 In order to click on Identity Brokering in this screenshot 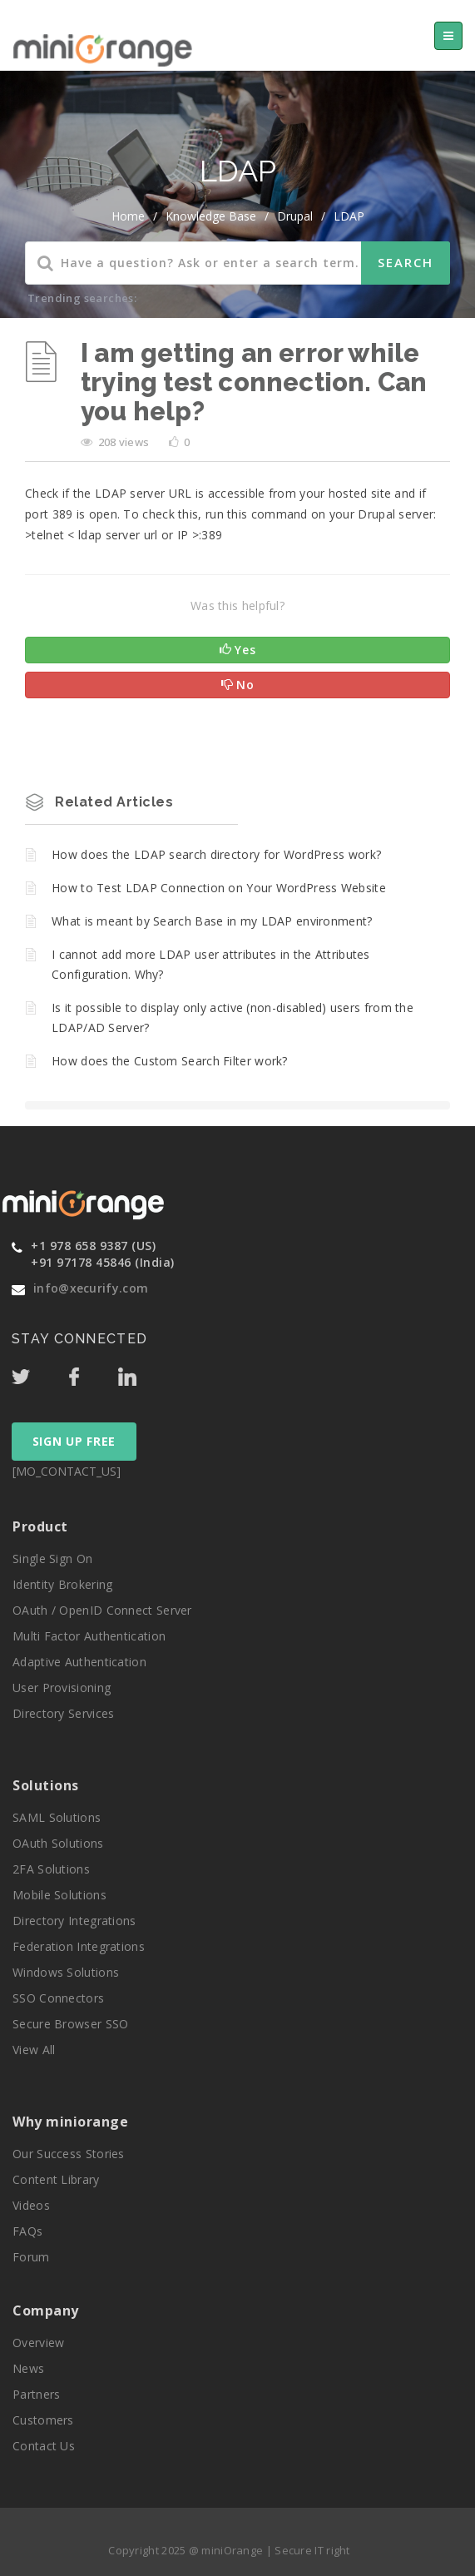, I will do `click(62, 1584)`.